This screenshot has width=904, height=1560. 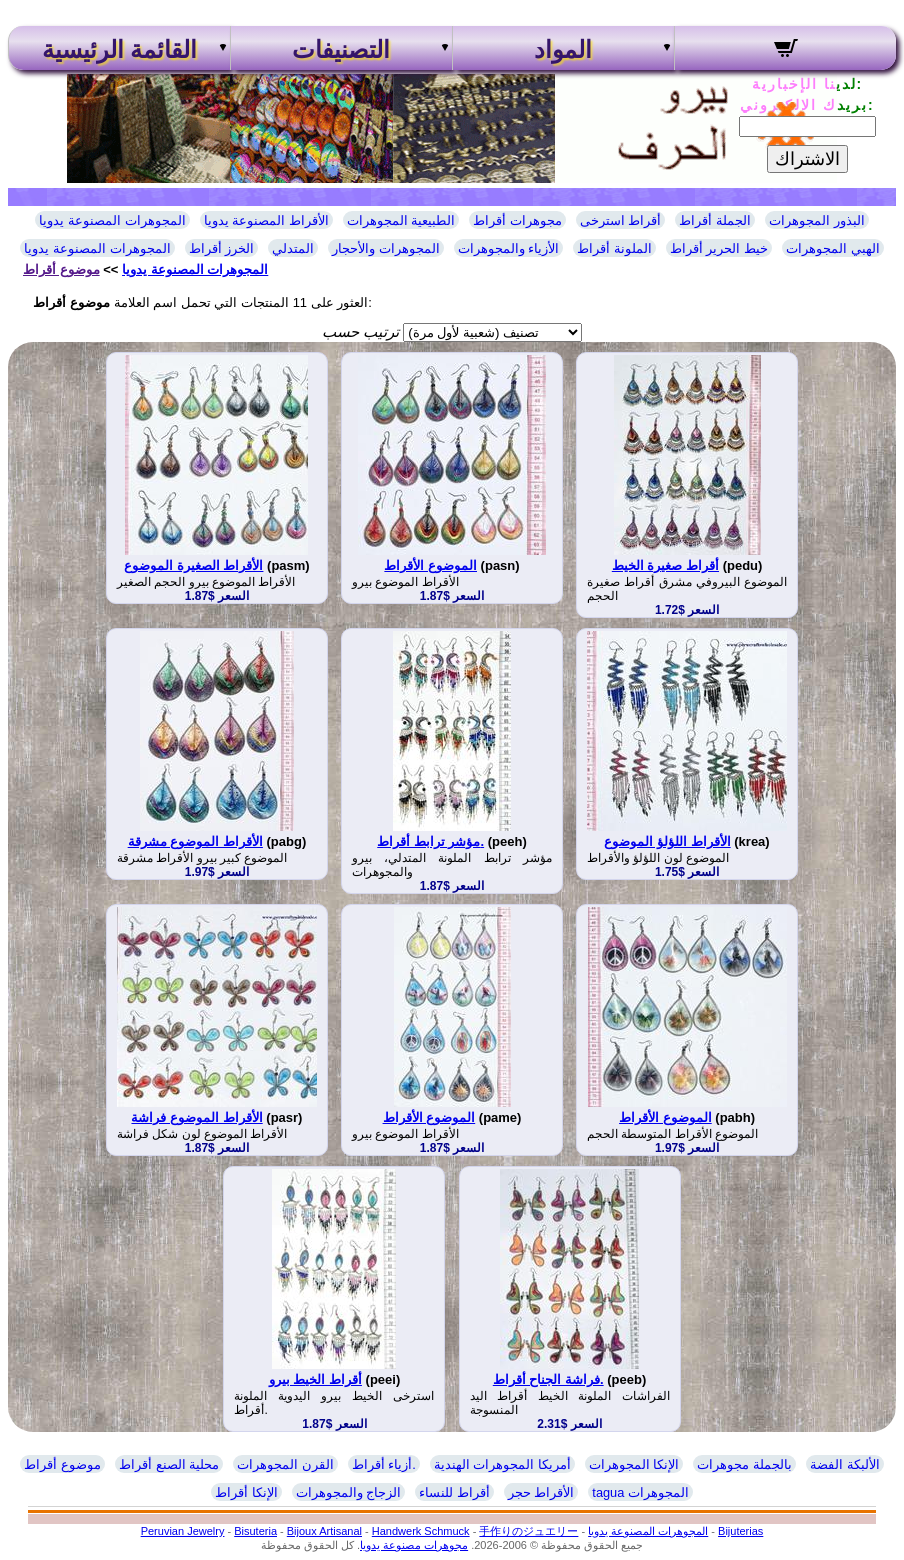 I want to click on Bijuterias, so click(x=740, y=1531).